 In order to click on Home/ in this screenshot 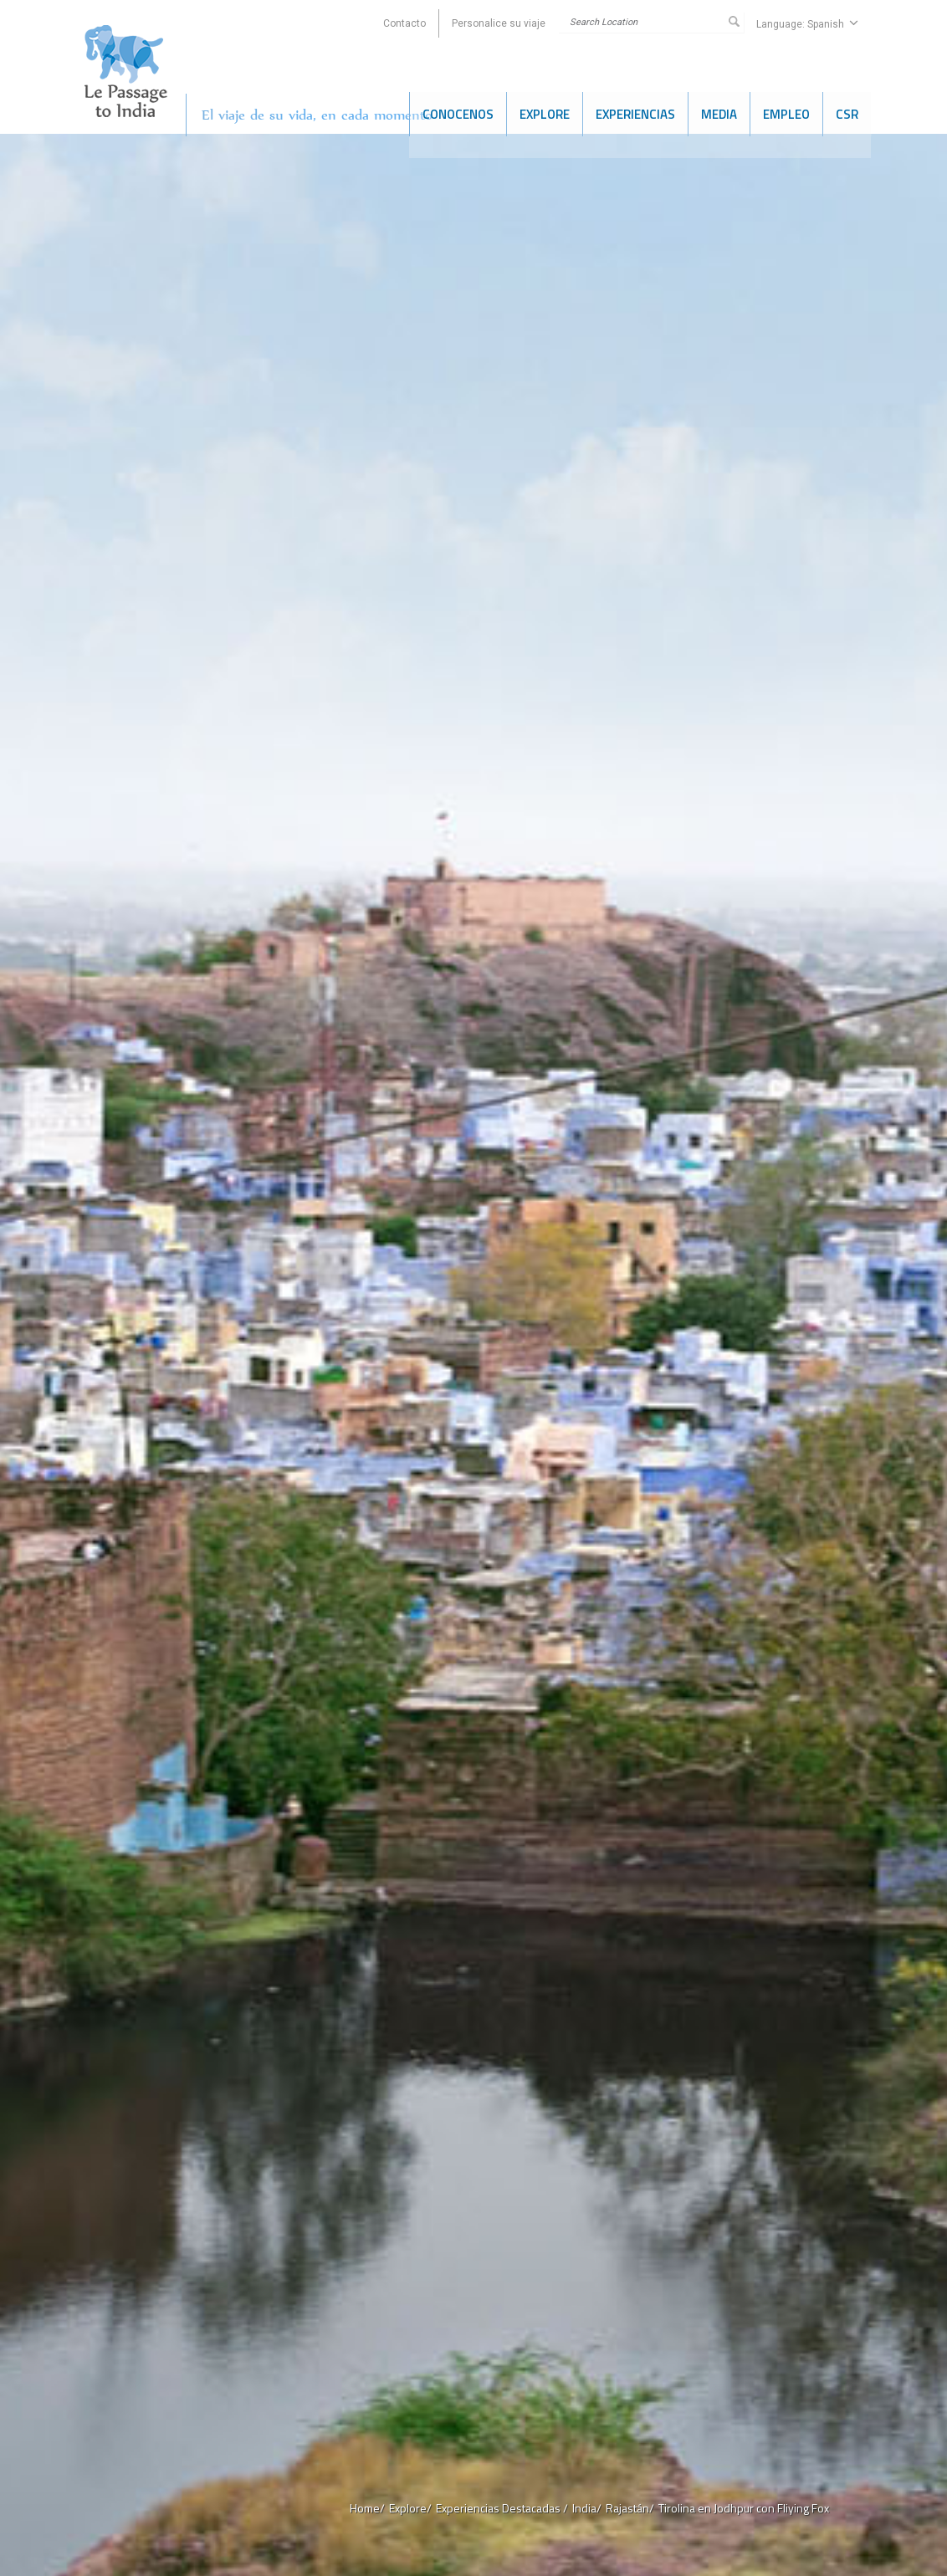, I will do `click(367, 2508)`.